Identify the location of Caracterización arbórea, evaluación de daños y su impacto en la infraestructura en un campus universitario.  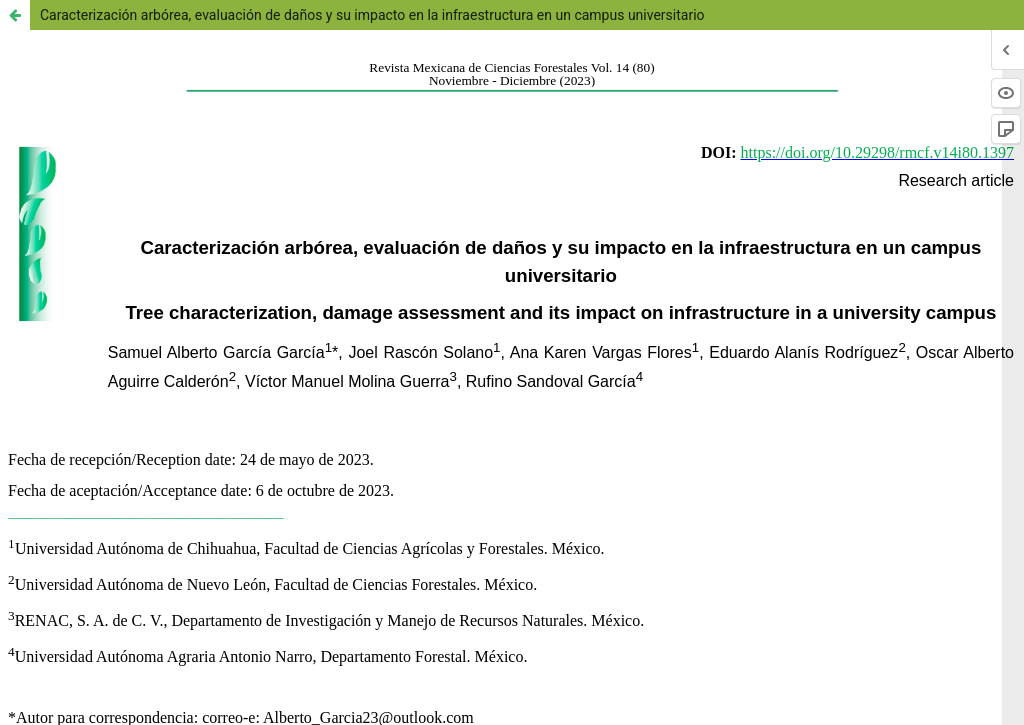
(372, 15).